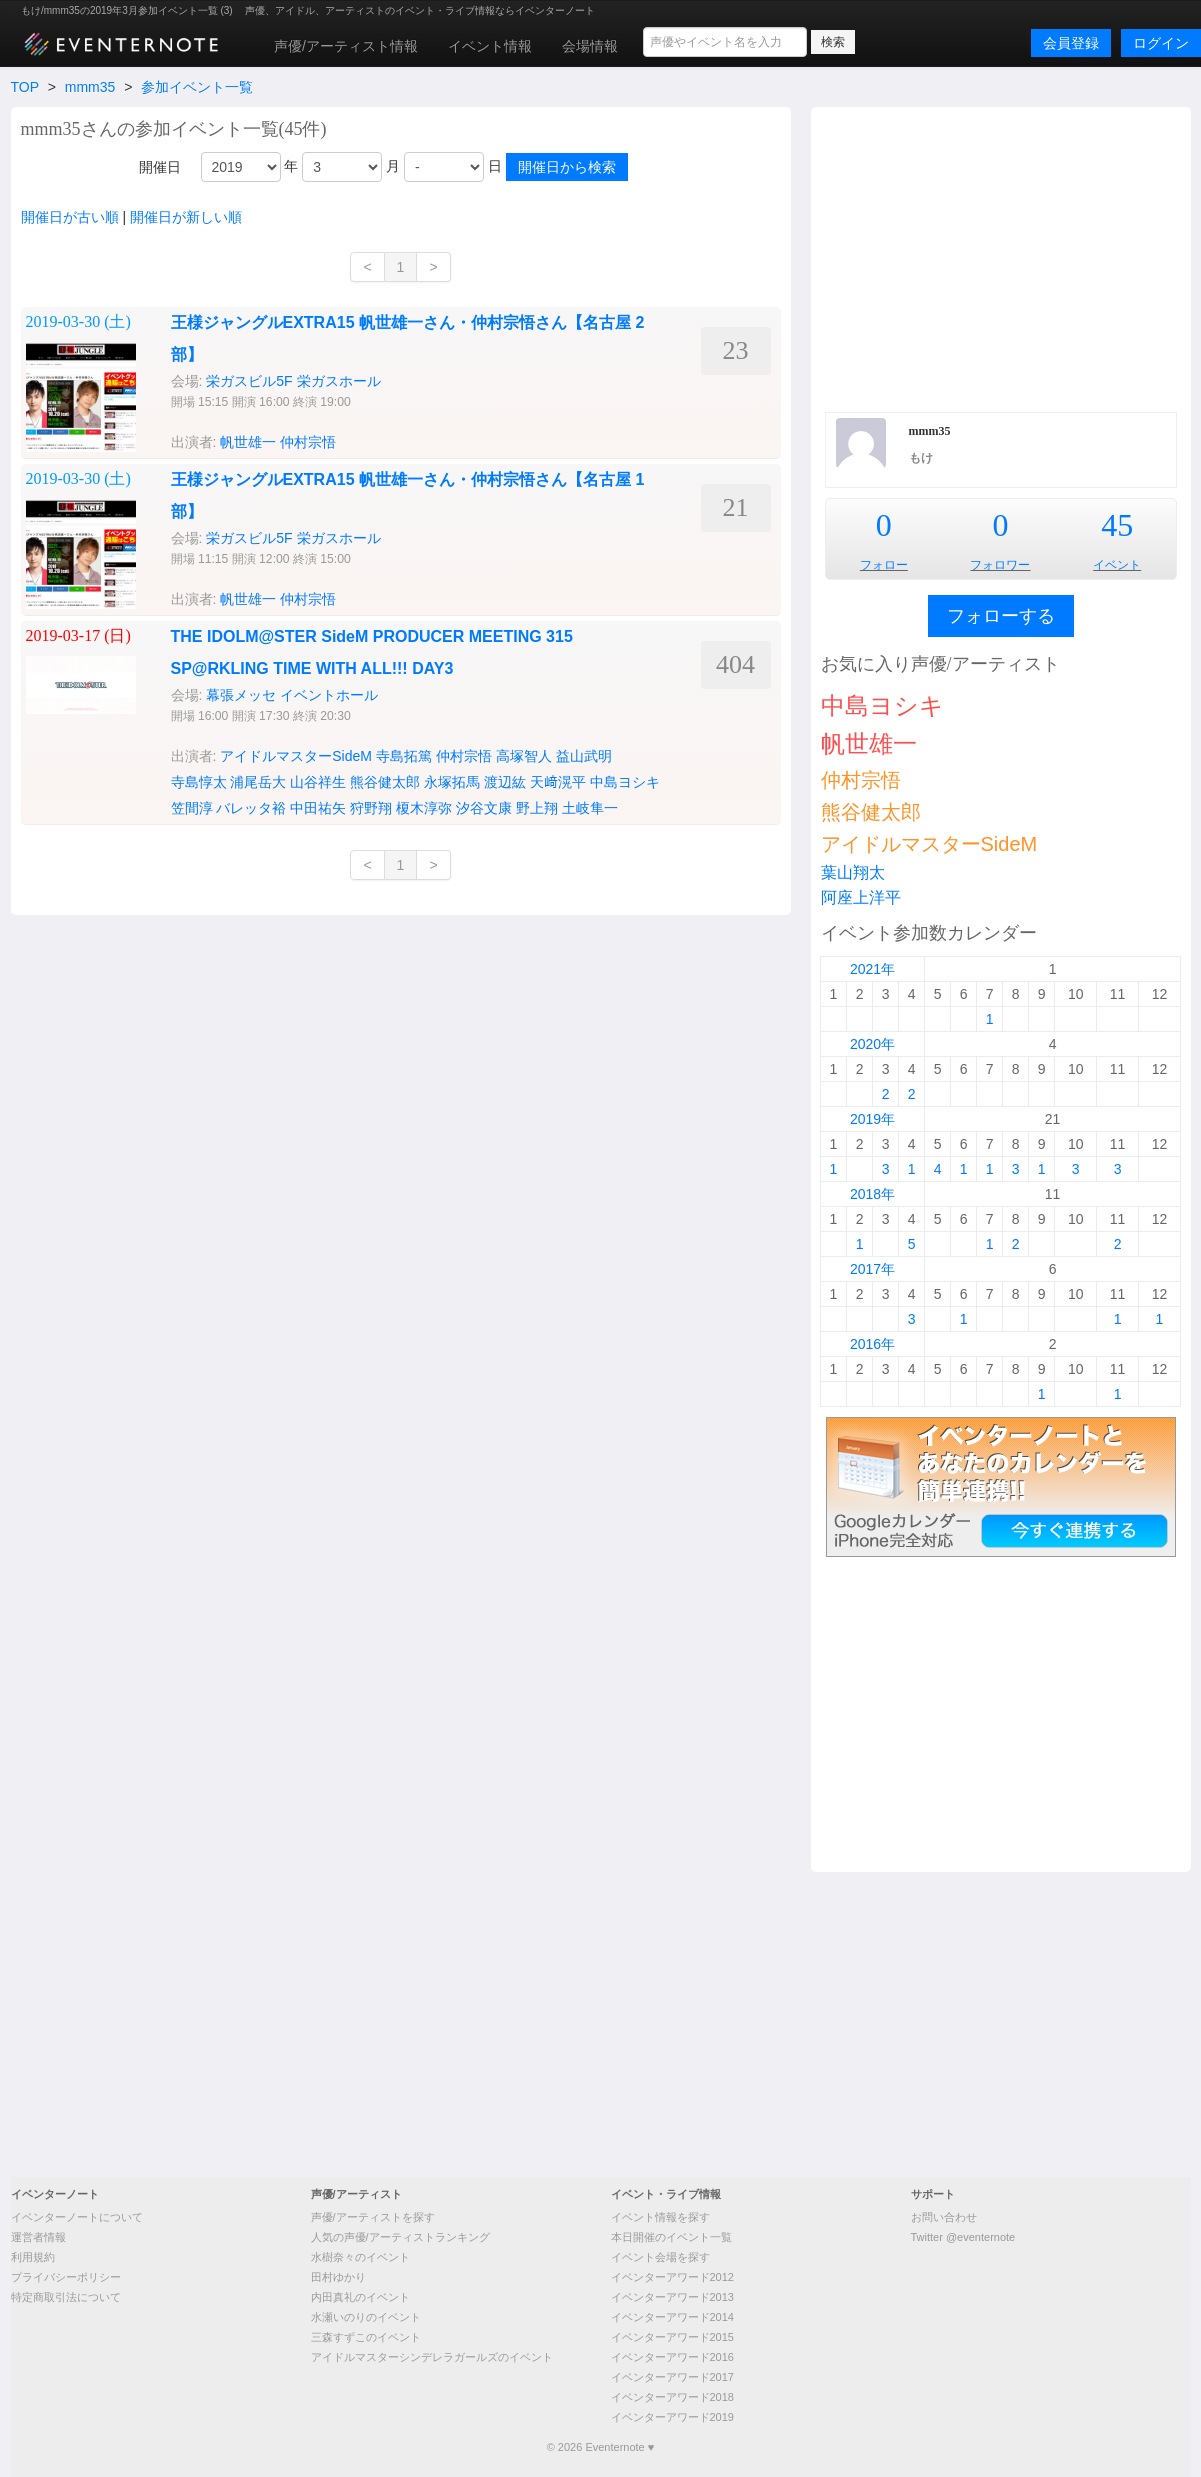 The height and width of the screenshot is (2477, 1201). What do you see at coordinates (484, 808) in the screenshot?
I see `汐谷文康` at bounding box center [484, 808].